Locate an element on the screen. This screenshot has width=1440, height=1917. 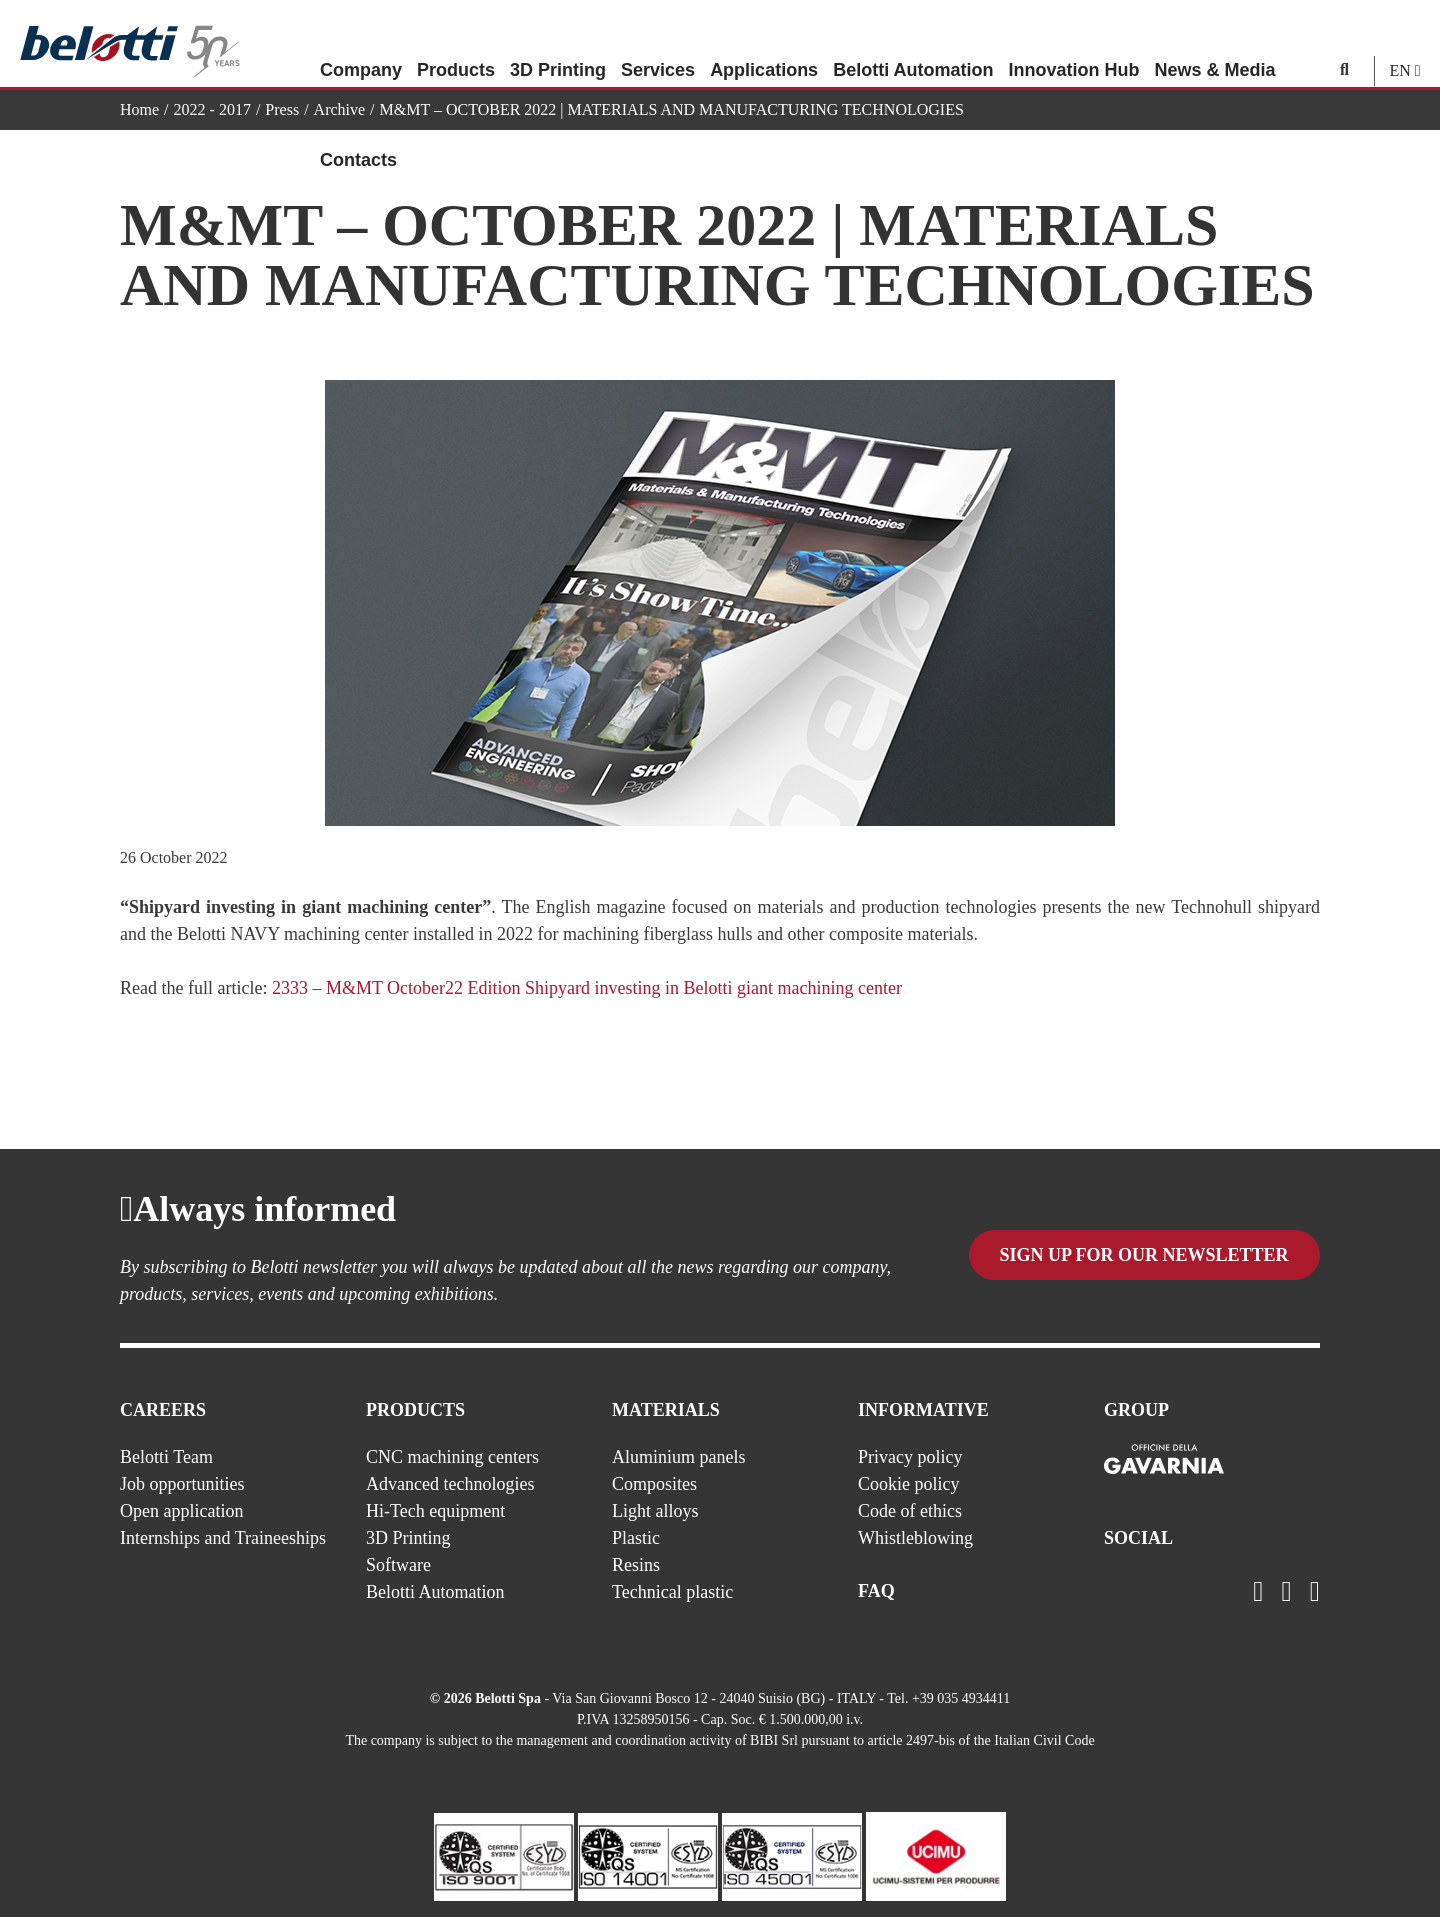
Plastic is located at coordinates (636, 1538).